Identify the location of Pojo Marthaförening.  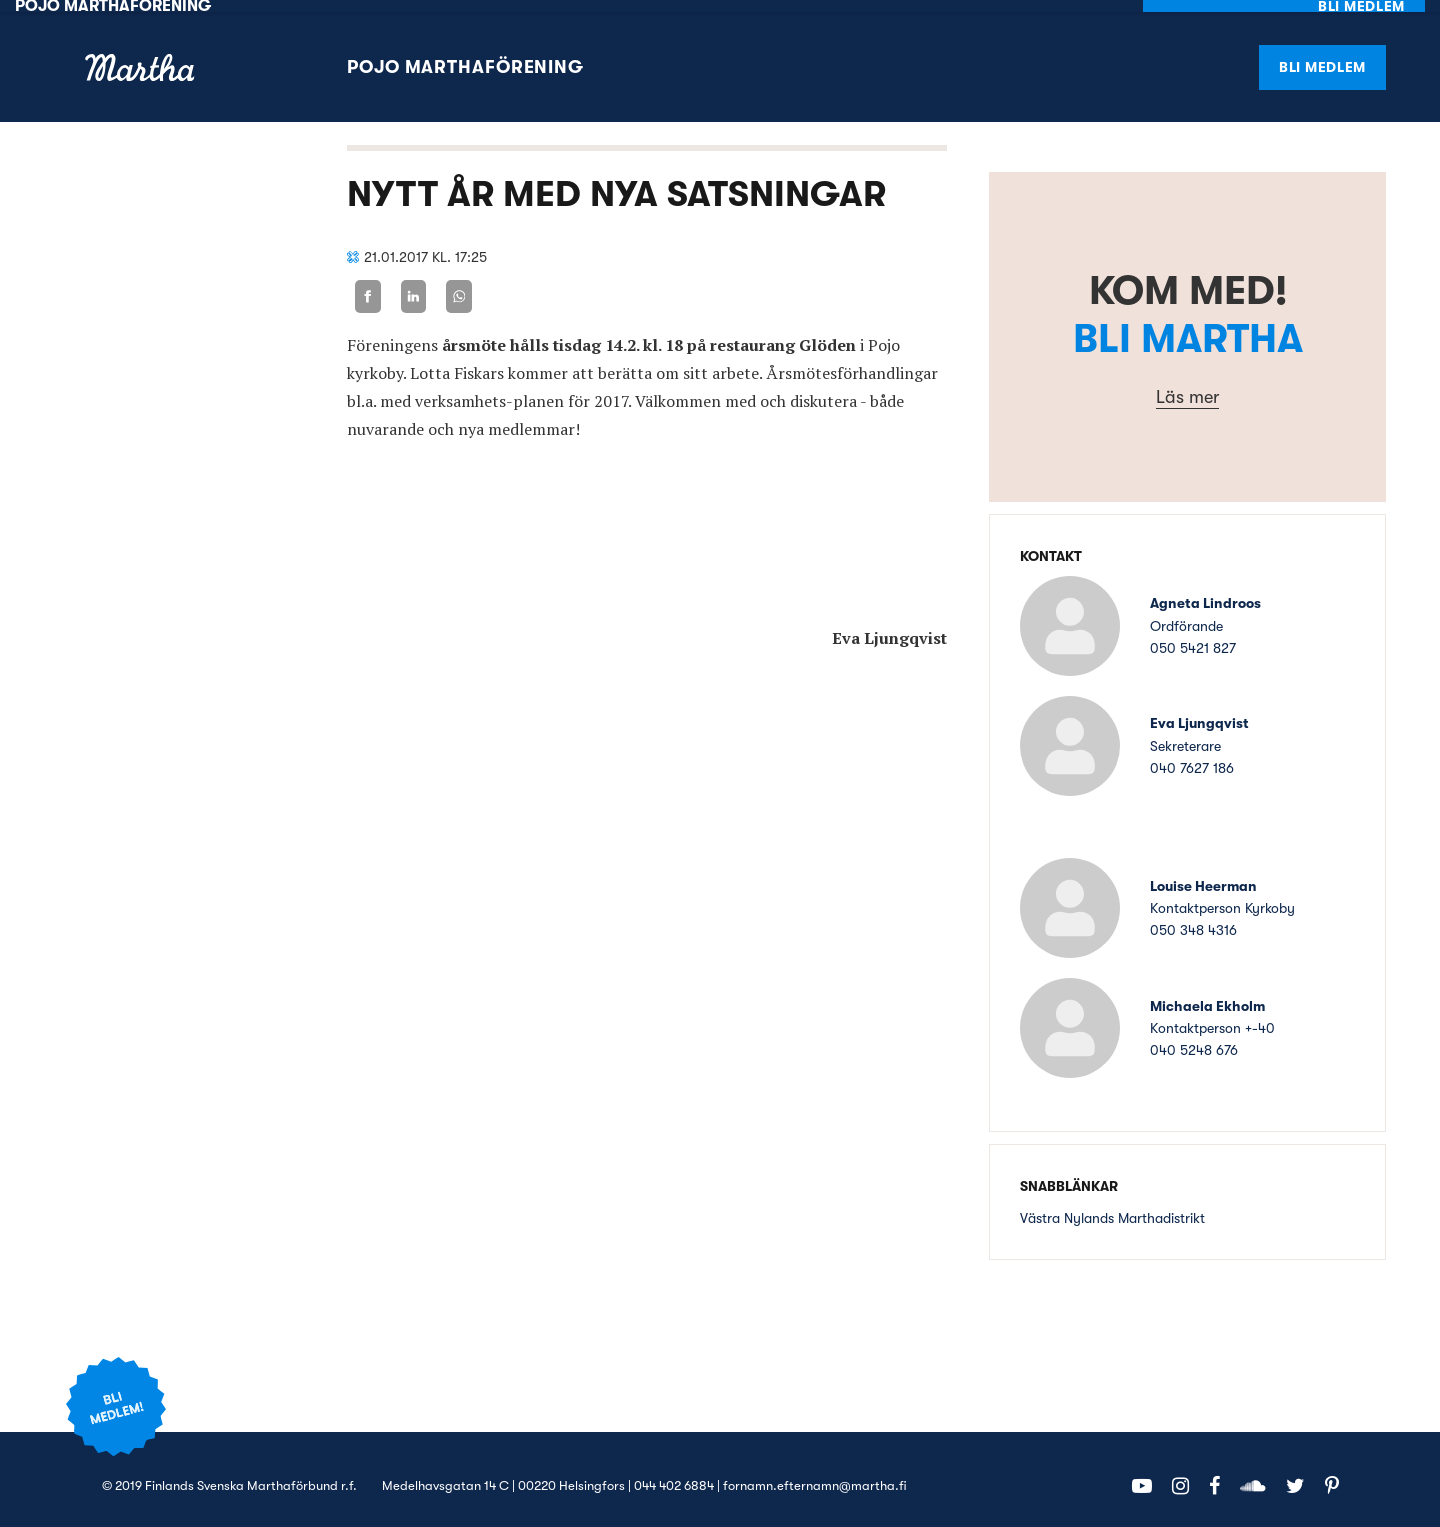
(465, 55).